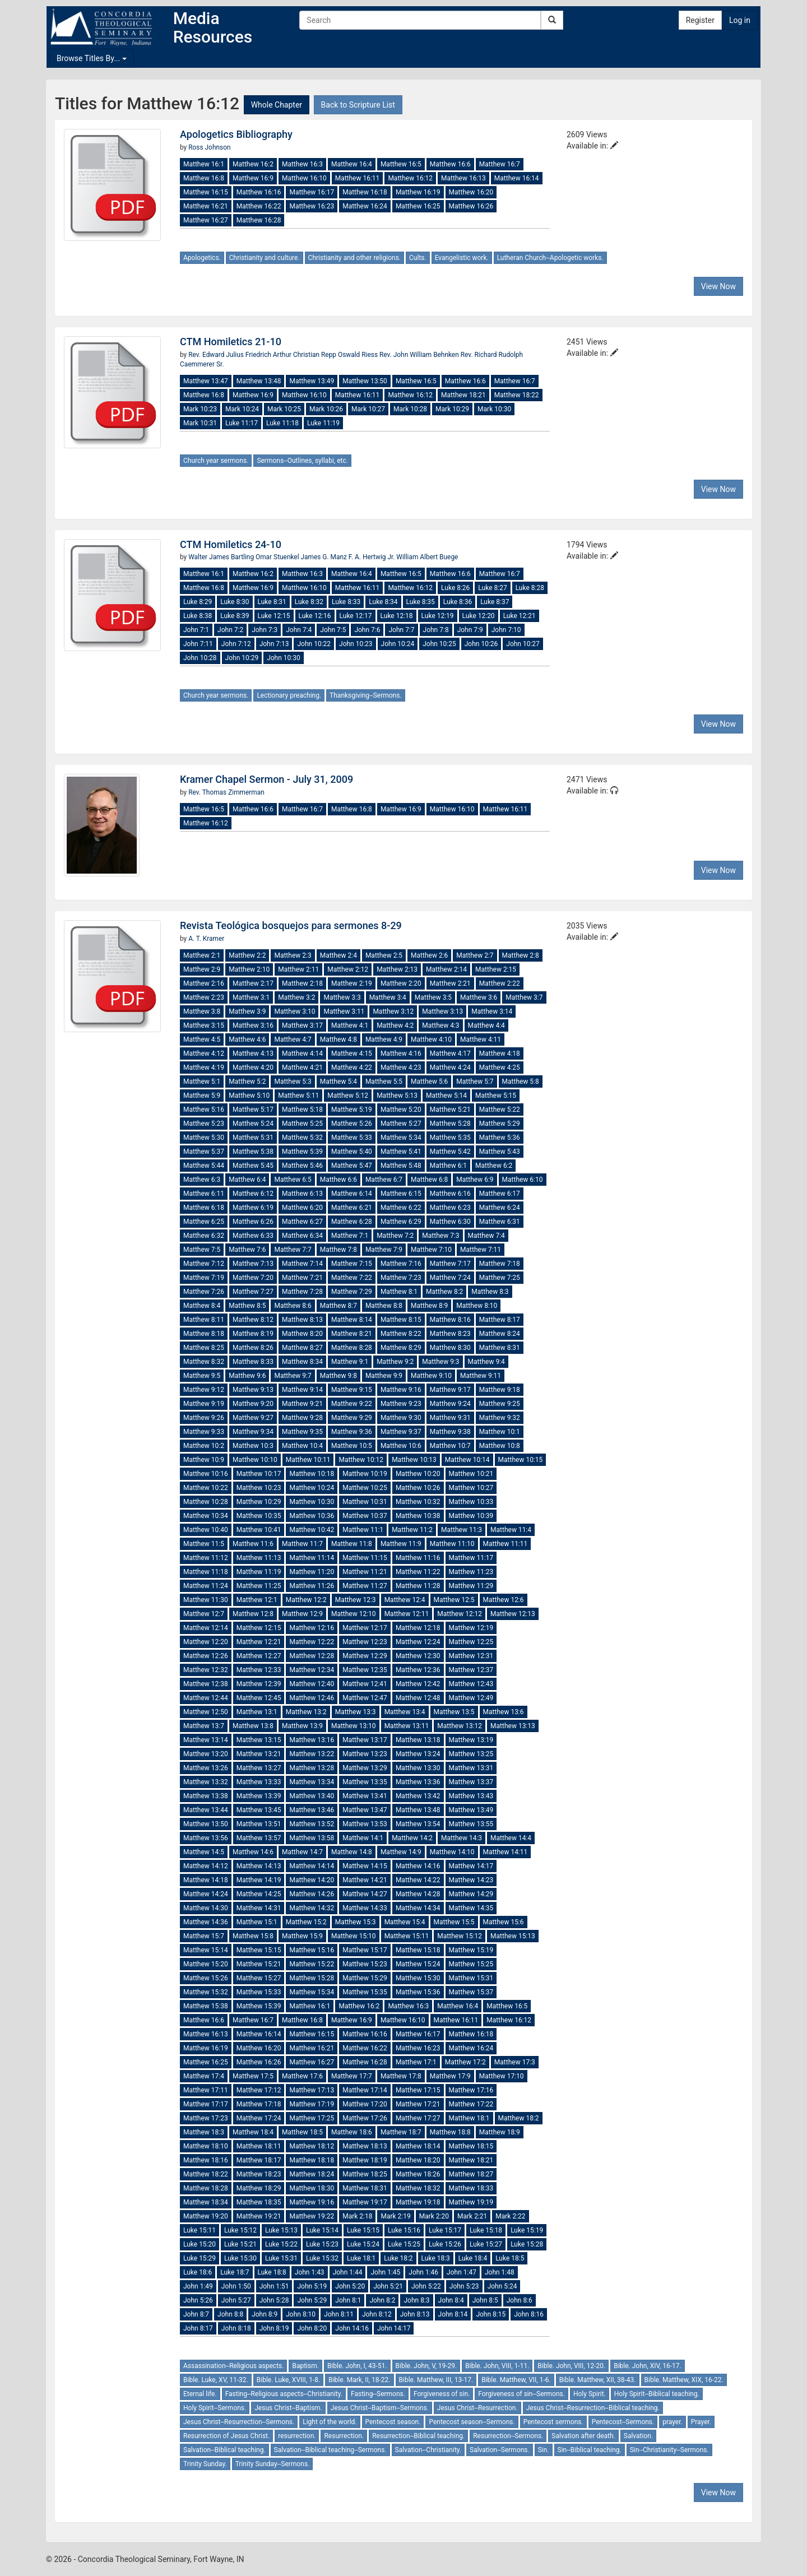  Describe the element at coordinates (203, 178) in the screenshot. I see `Matthew 16:8` at that location.